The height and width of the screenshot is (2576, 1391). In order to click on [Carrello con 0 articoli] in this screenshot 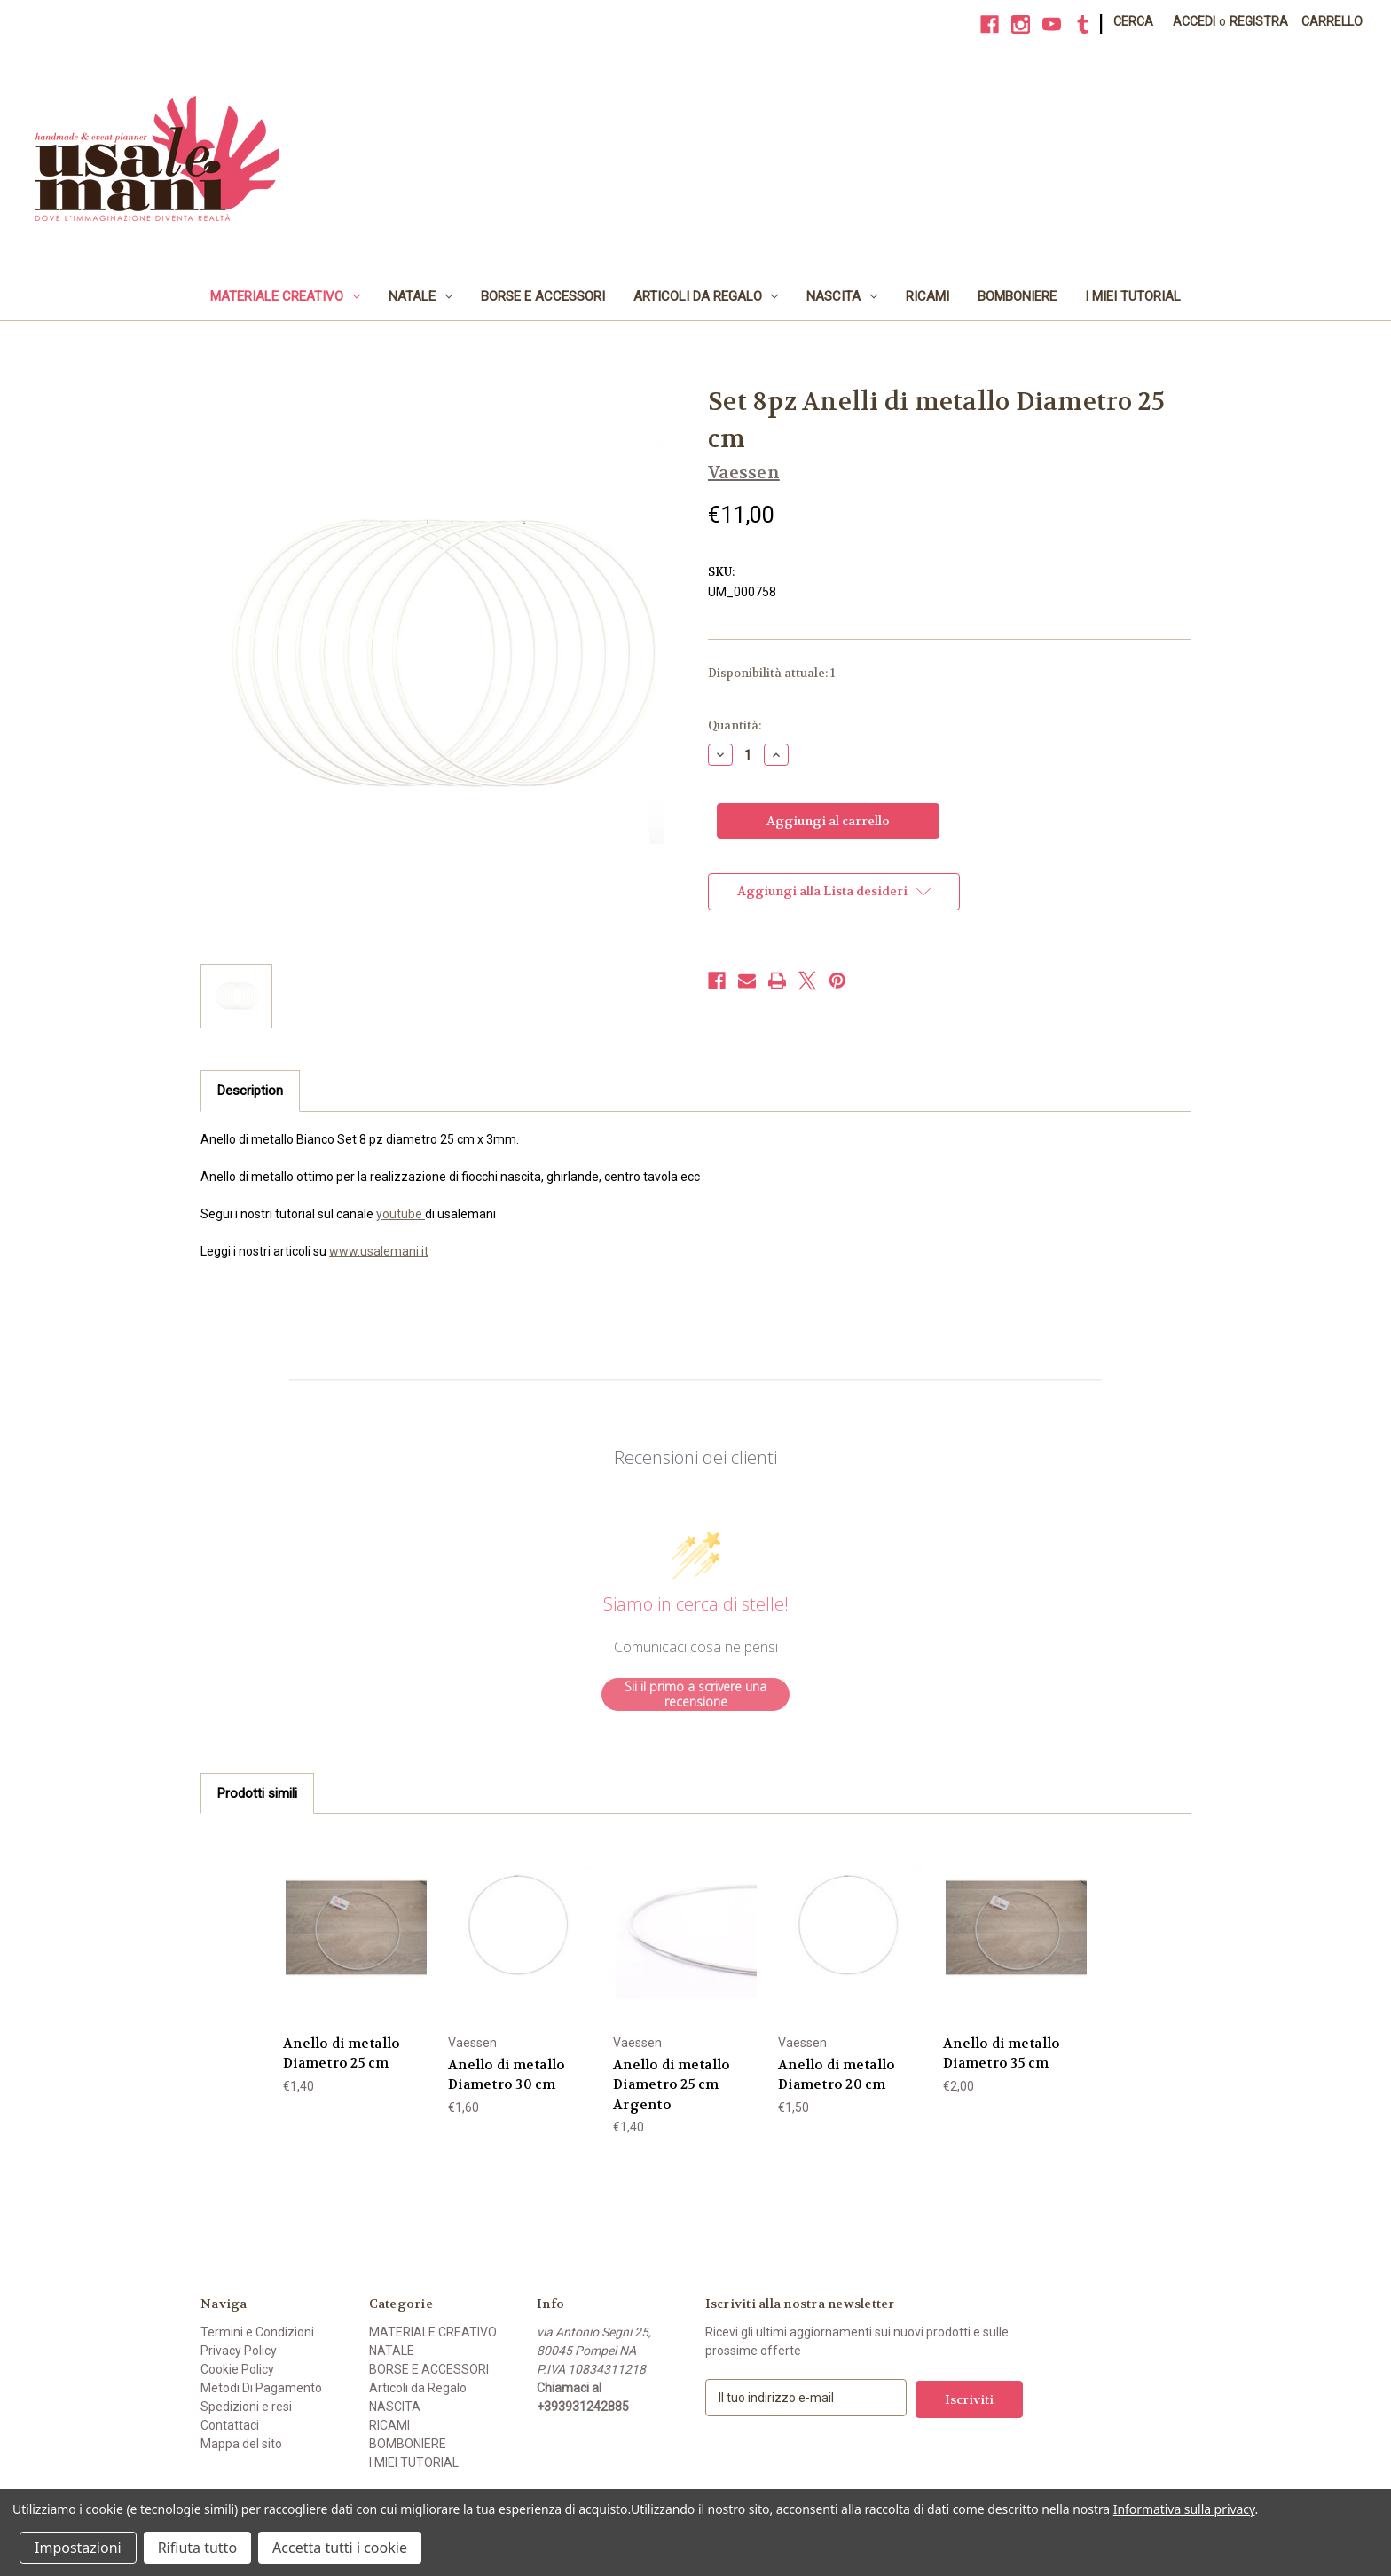, I will do `click(1332, 21)`.